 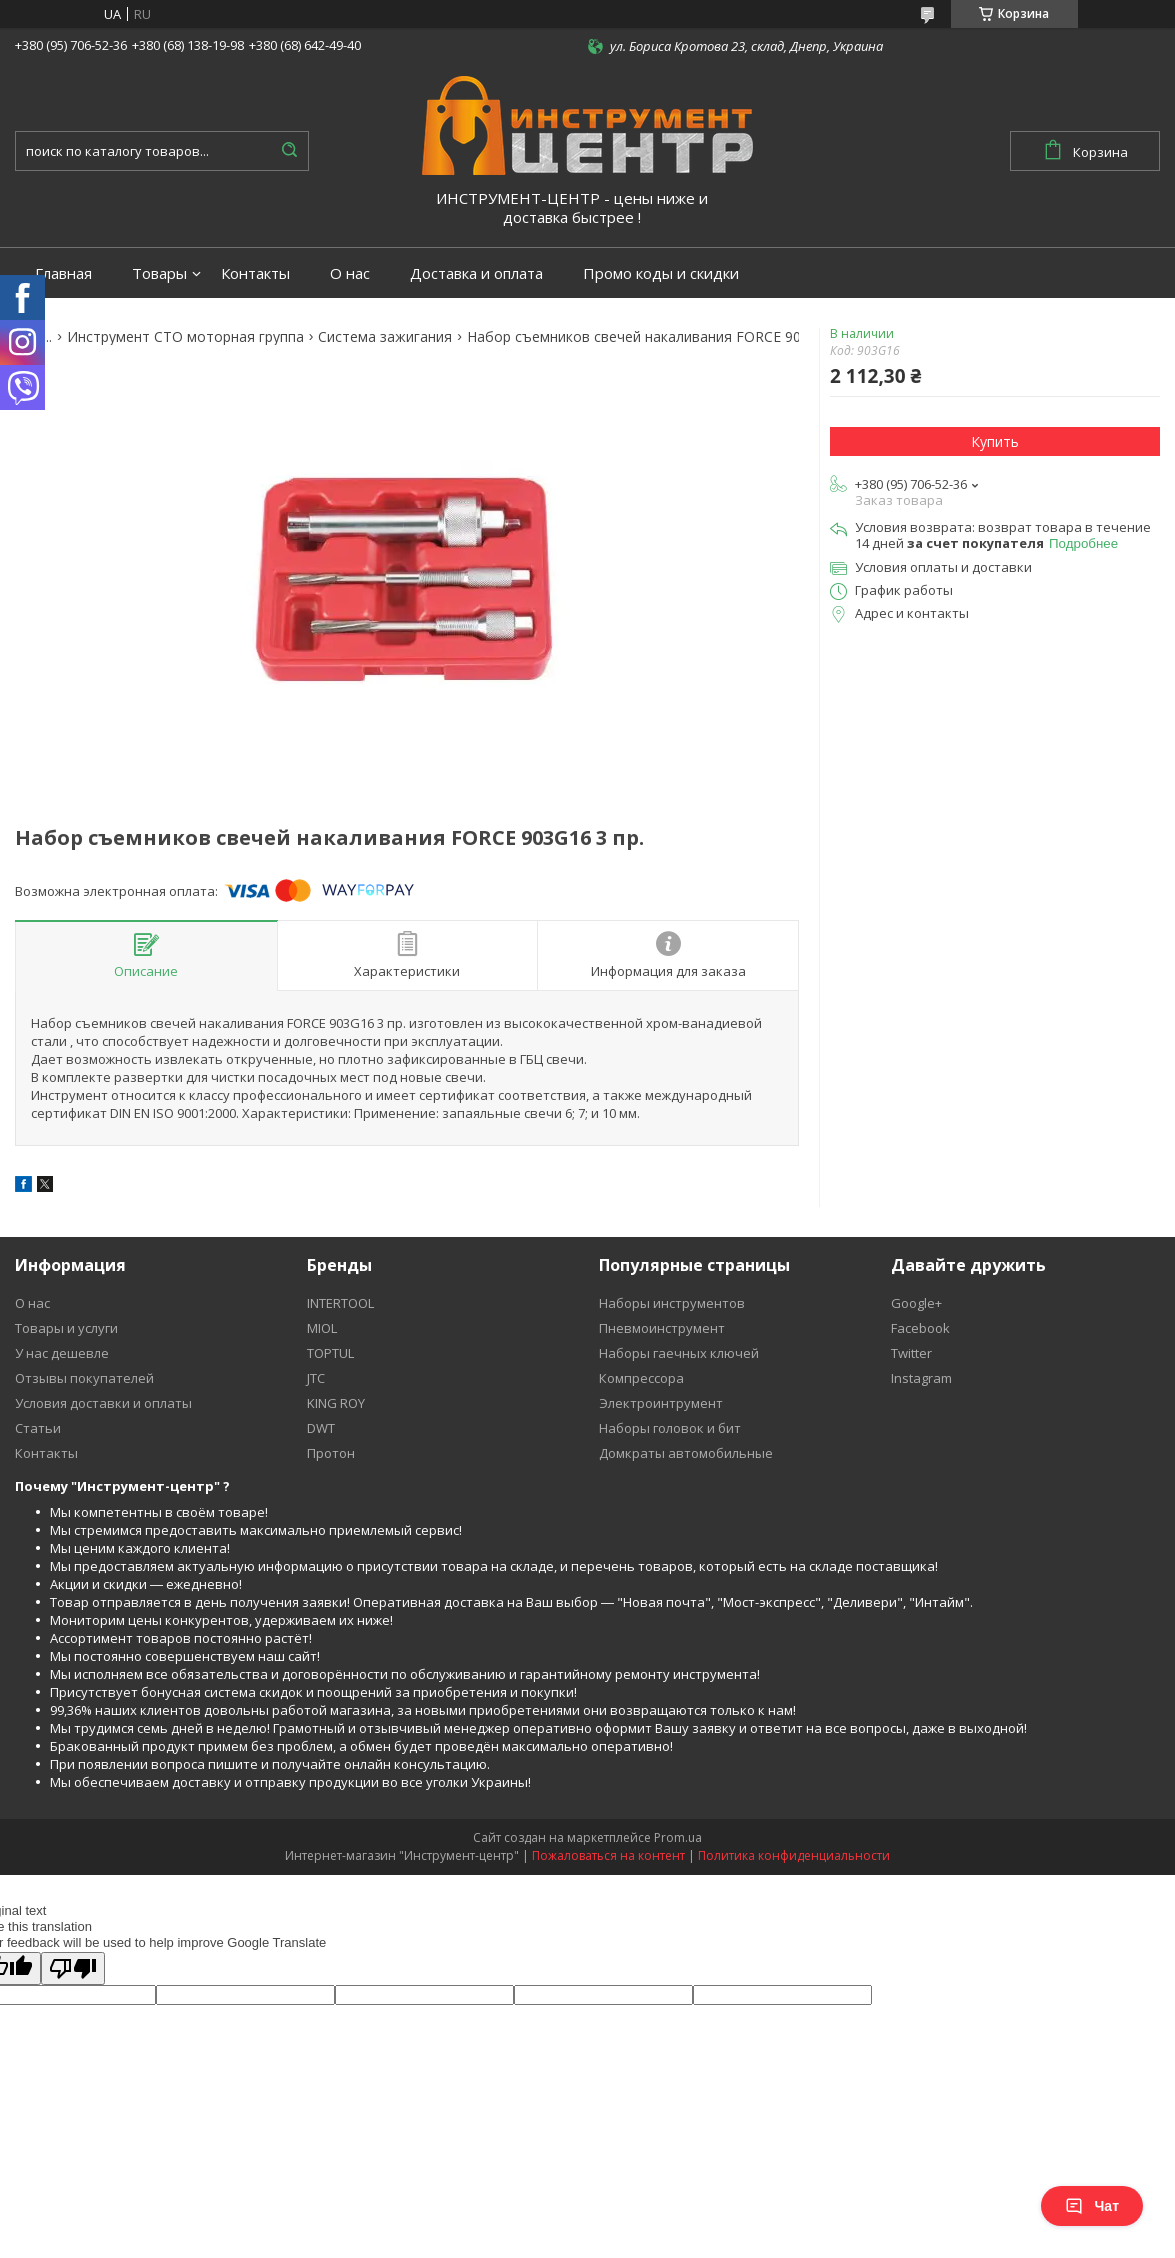 What do you see at coordinates (662, 1328) in the screenshot?
I see `Пневмоинструмент` at bounding box center [662, 1328].